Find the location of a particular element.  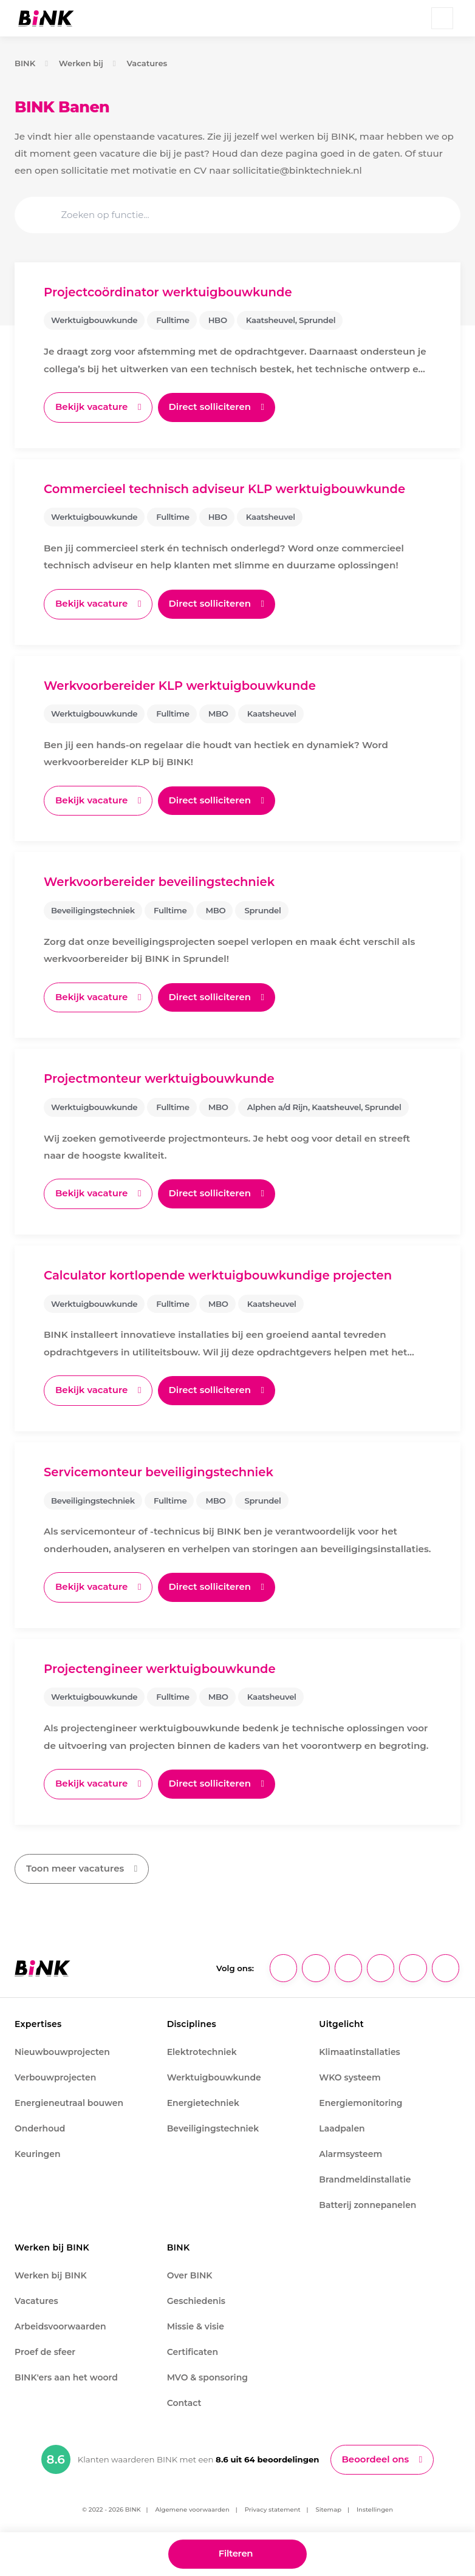

Beveiligingstechniek is located at coordinates (213, 2130).